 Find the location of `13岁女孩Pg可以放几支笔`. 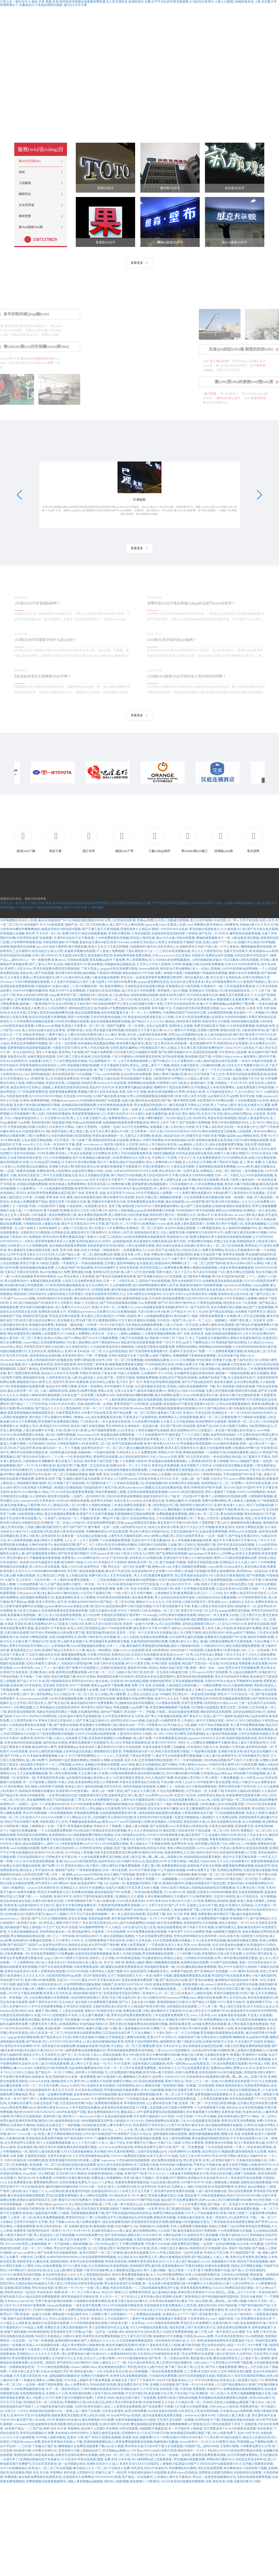

13岁女孩Pg可以放几支笔 is located at coordinates (139, 1927).